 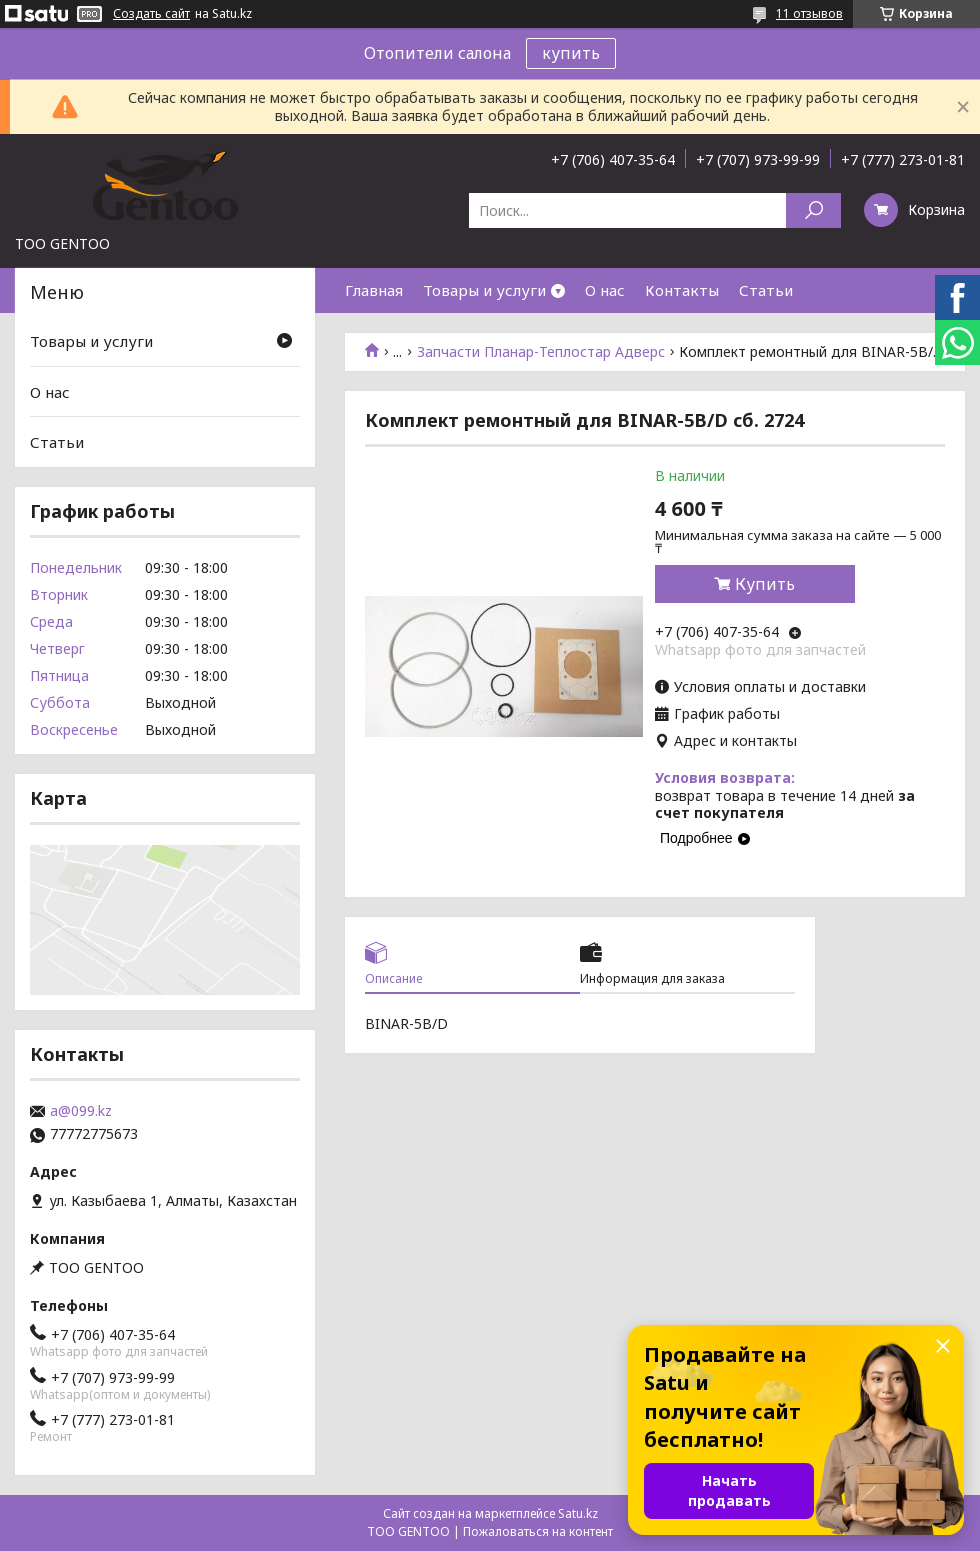 What do you see at coordinates (682, 290) in the screenshot?
I see `Контакты` at bounding box center [682, 290].